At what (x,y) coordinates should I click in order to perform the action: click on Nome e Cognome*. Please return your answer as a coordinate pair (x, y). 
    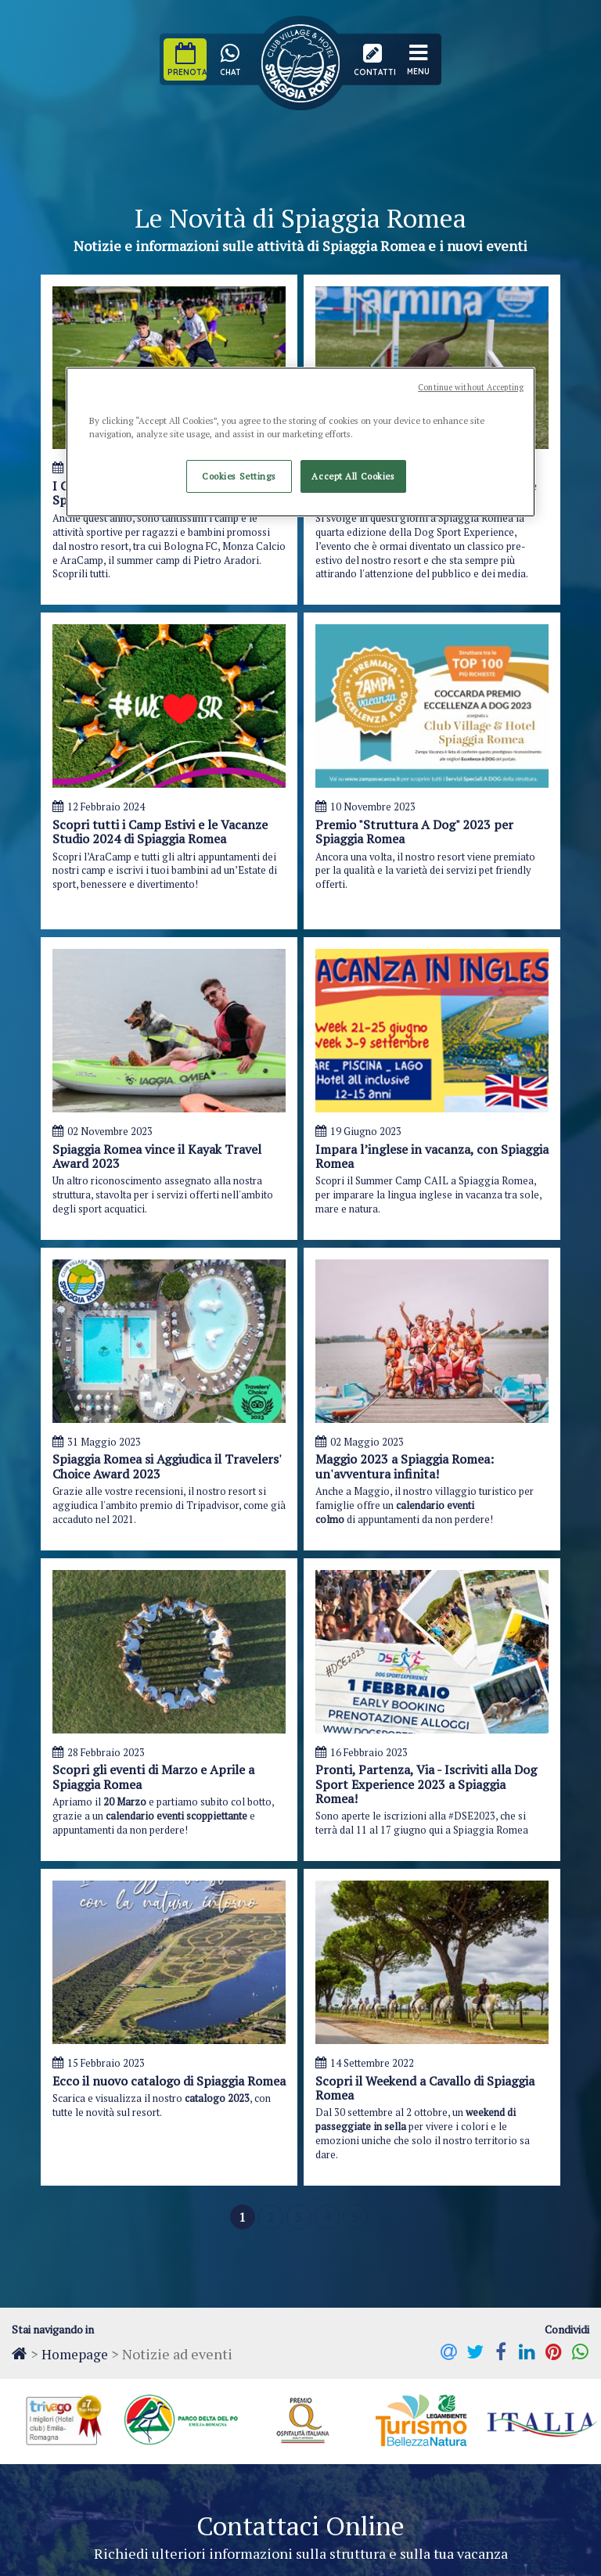
    Looking at the image, I should click on (99, 1873).